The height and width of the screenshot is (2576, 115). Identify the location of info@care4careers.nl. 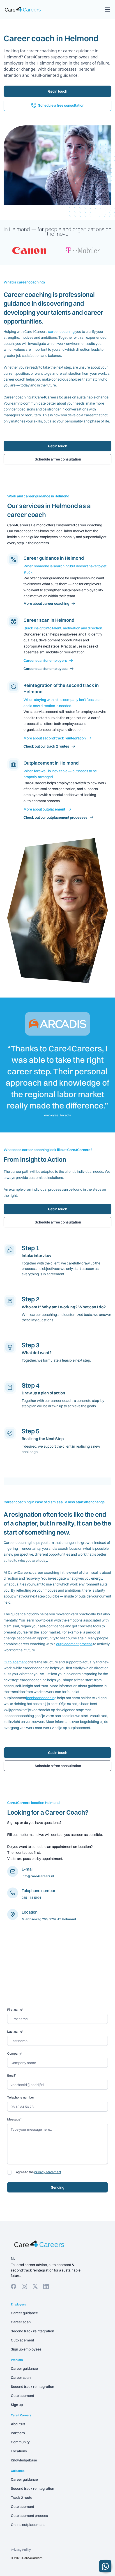
(38, 1876).